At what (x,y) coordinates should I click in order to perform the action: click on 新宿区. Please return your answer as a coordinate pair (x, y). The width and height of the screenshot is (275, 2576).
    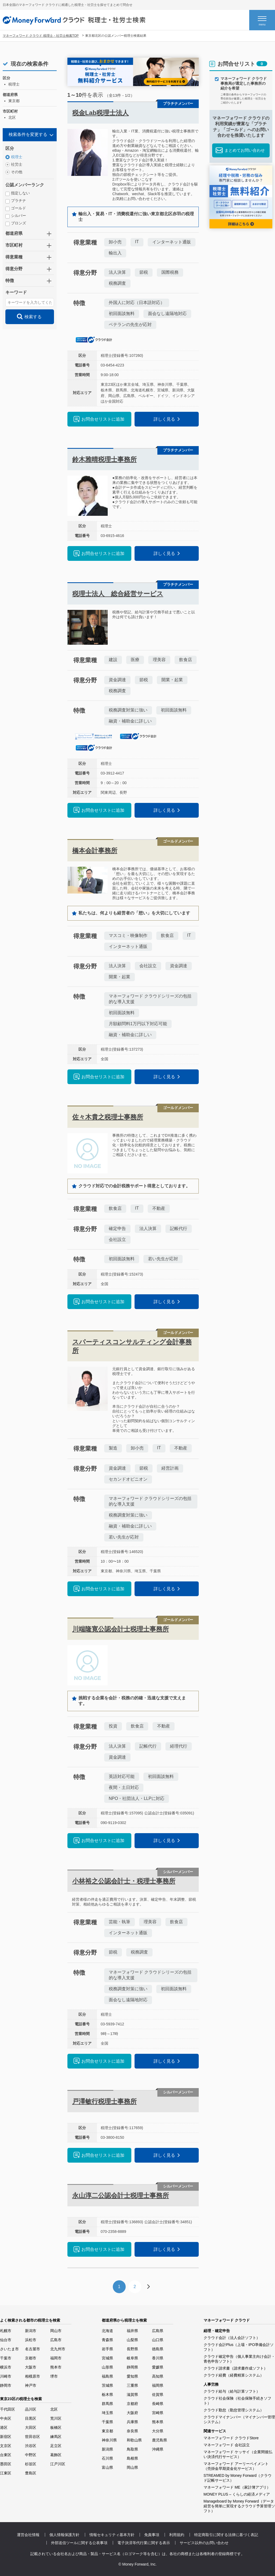
    Looking at the image, I should click on (5, 2436).